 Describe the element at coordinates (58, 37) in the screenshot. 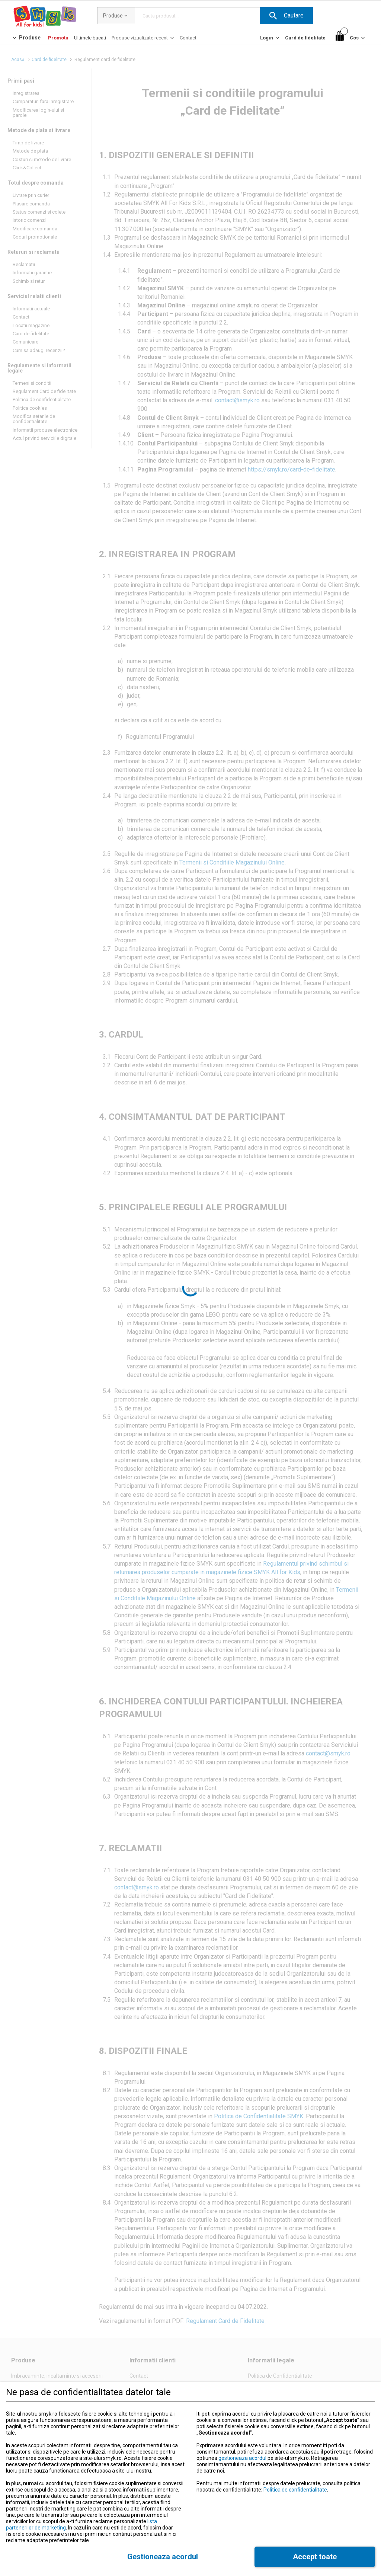

I see `[Promotii]` at that location.